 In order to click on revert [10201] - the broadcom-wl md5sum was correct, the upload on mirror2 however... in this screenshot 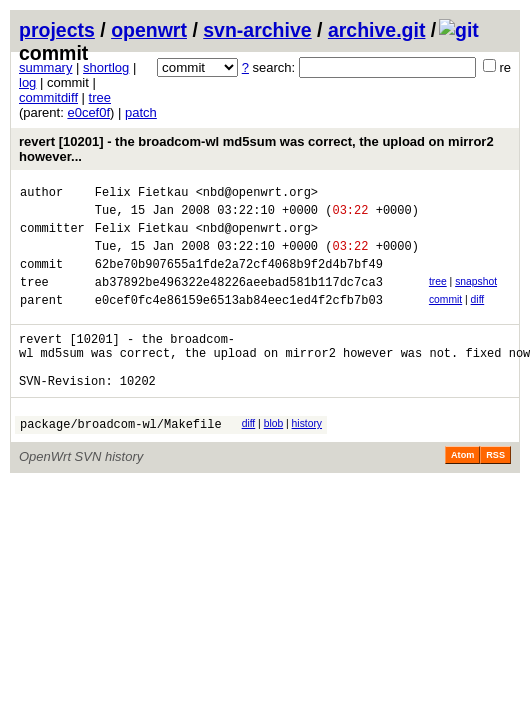, I will do `click(256, 149)`.